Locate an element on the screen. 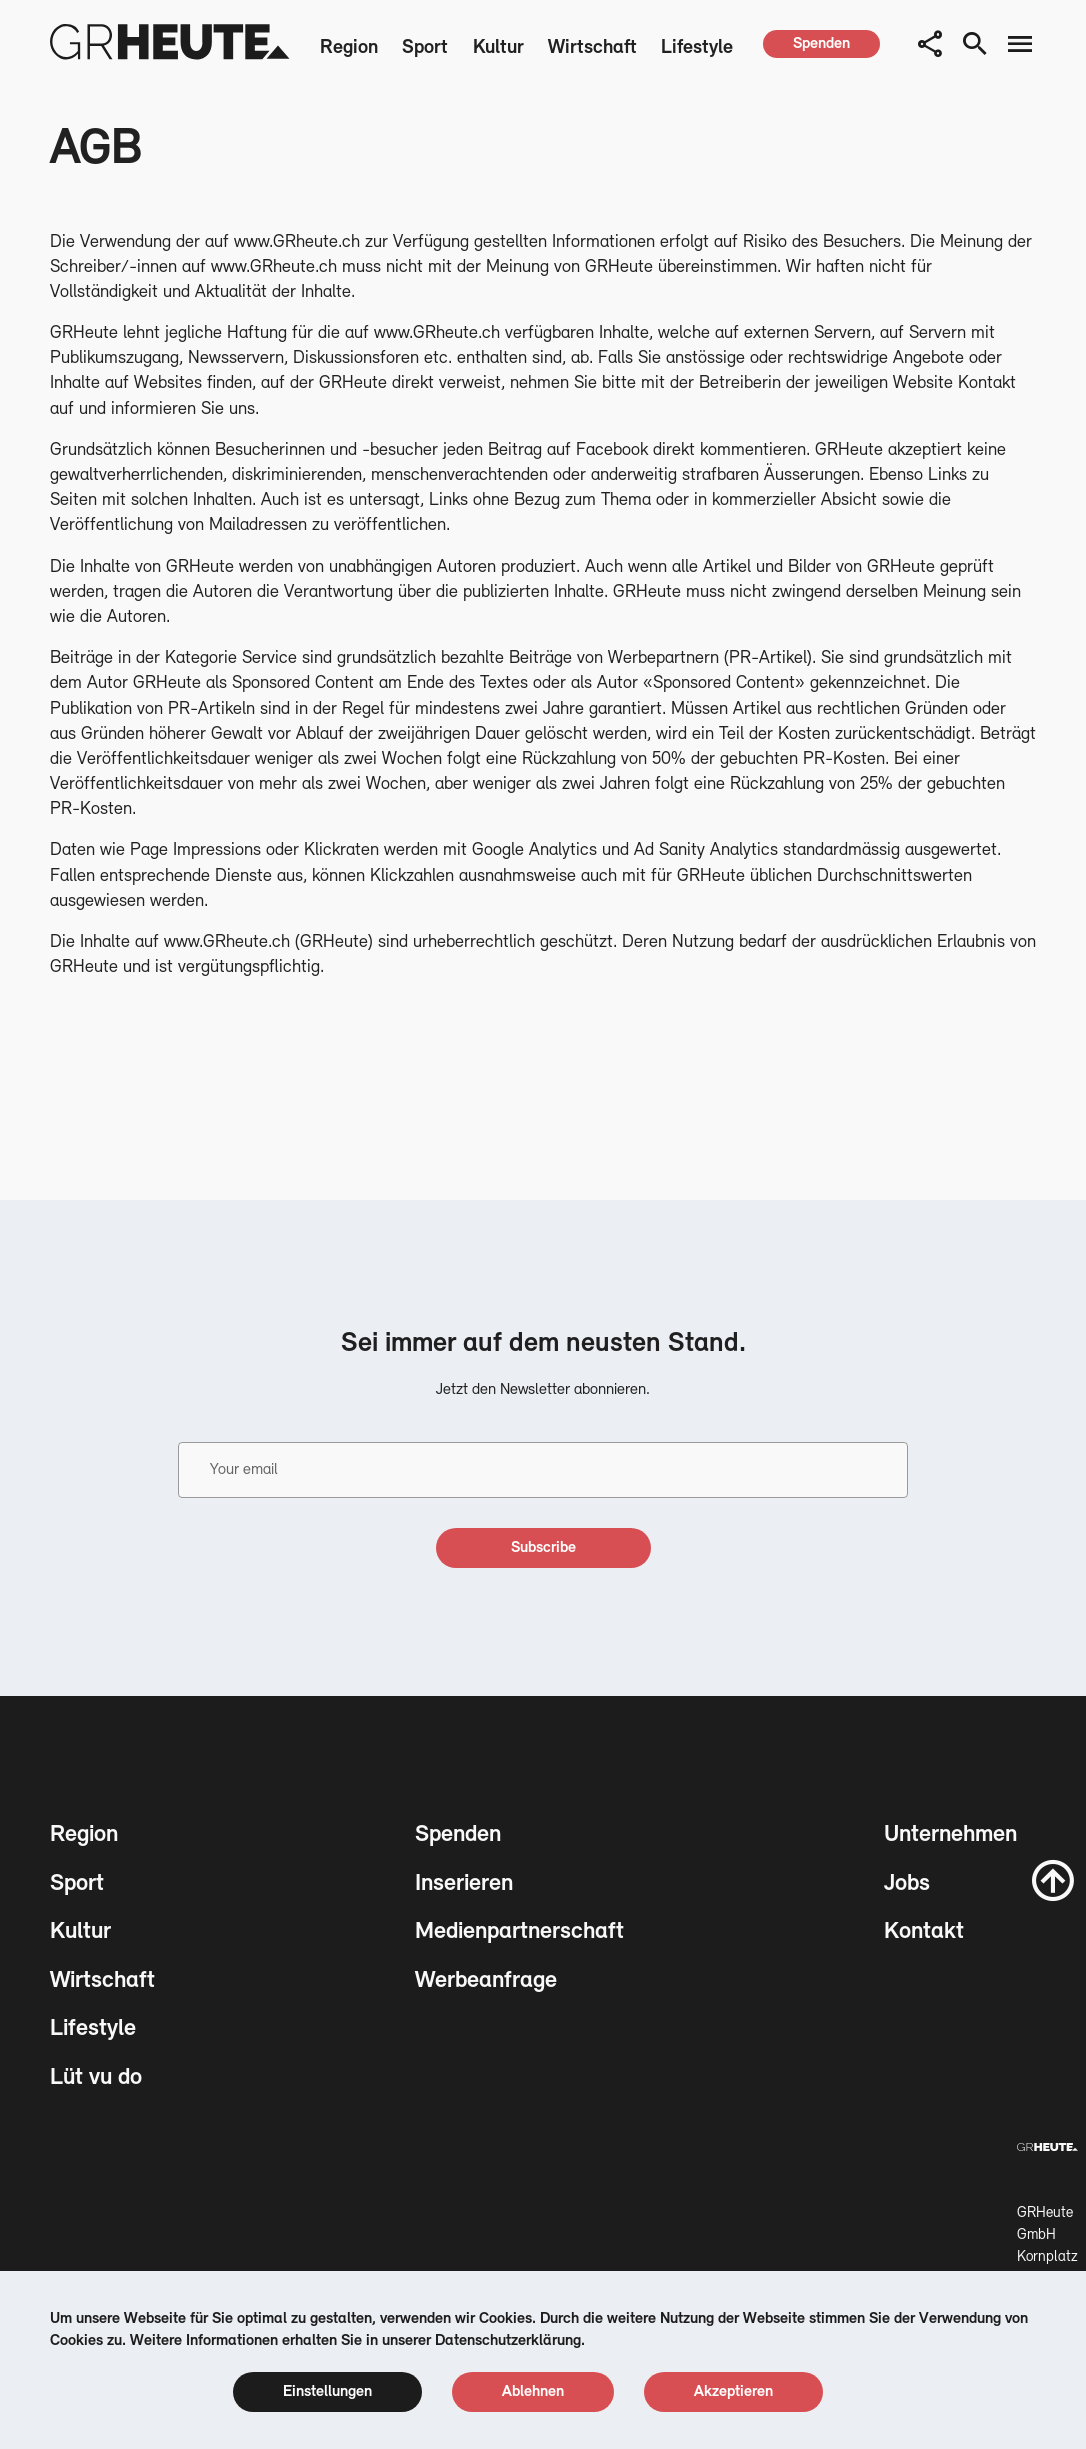 The height and width of the screenshot is (2449, 1086). [menu button] is located at coordinates (1020, 44).